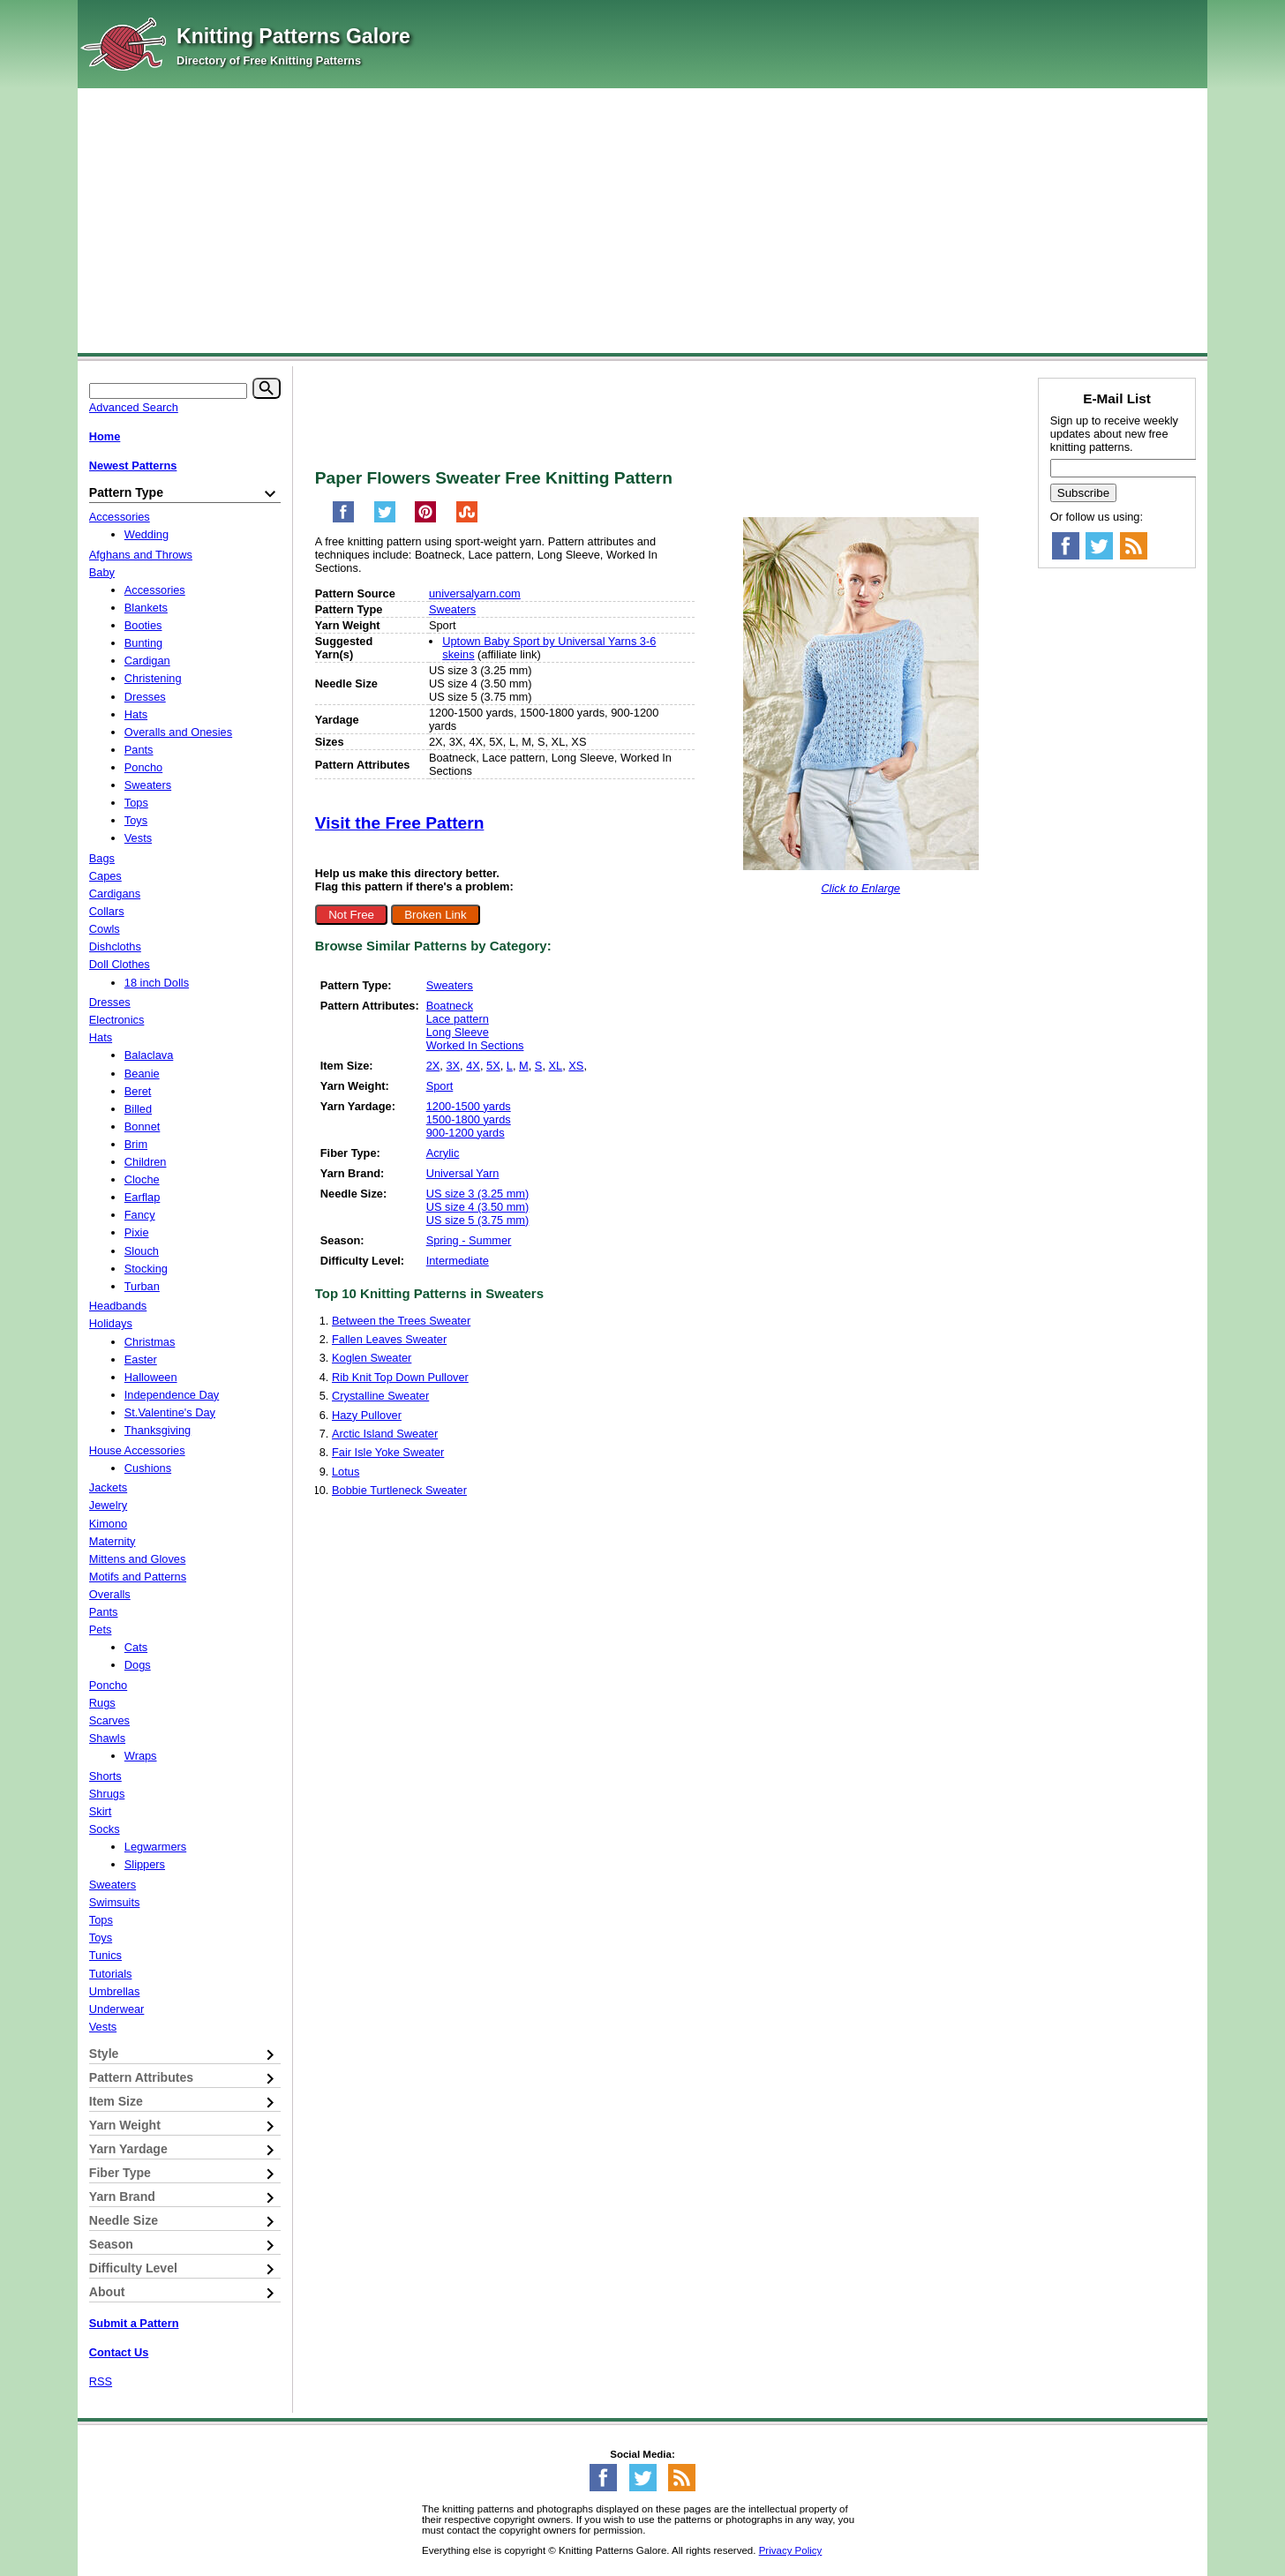 The image size is (1285, 2576). What do you see at coordinates (466, 519) in the screenshot?
I see `[Share on StumbleUpon]` at bounding box center [466, 519].